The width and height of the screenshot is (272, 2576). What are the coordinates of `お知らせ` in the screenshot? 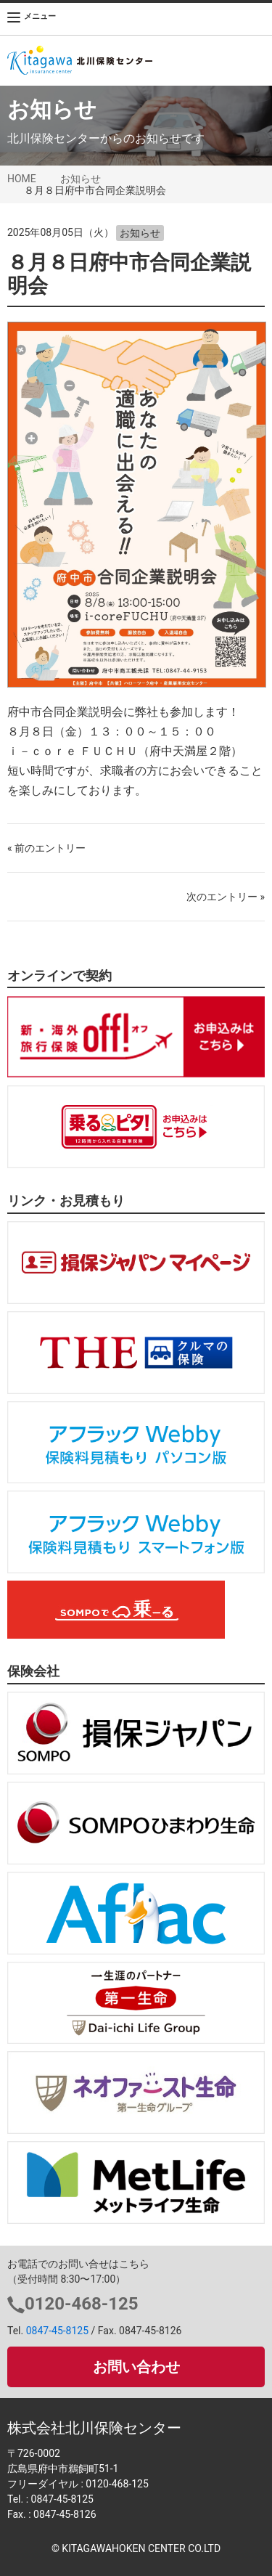 It's located at (80, 178).